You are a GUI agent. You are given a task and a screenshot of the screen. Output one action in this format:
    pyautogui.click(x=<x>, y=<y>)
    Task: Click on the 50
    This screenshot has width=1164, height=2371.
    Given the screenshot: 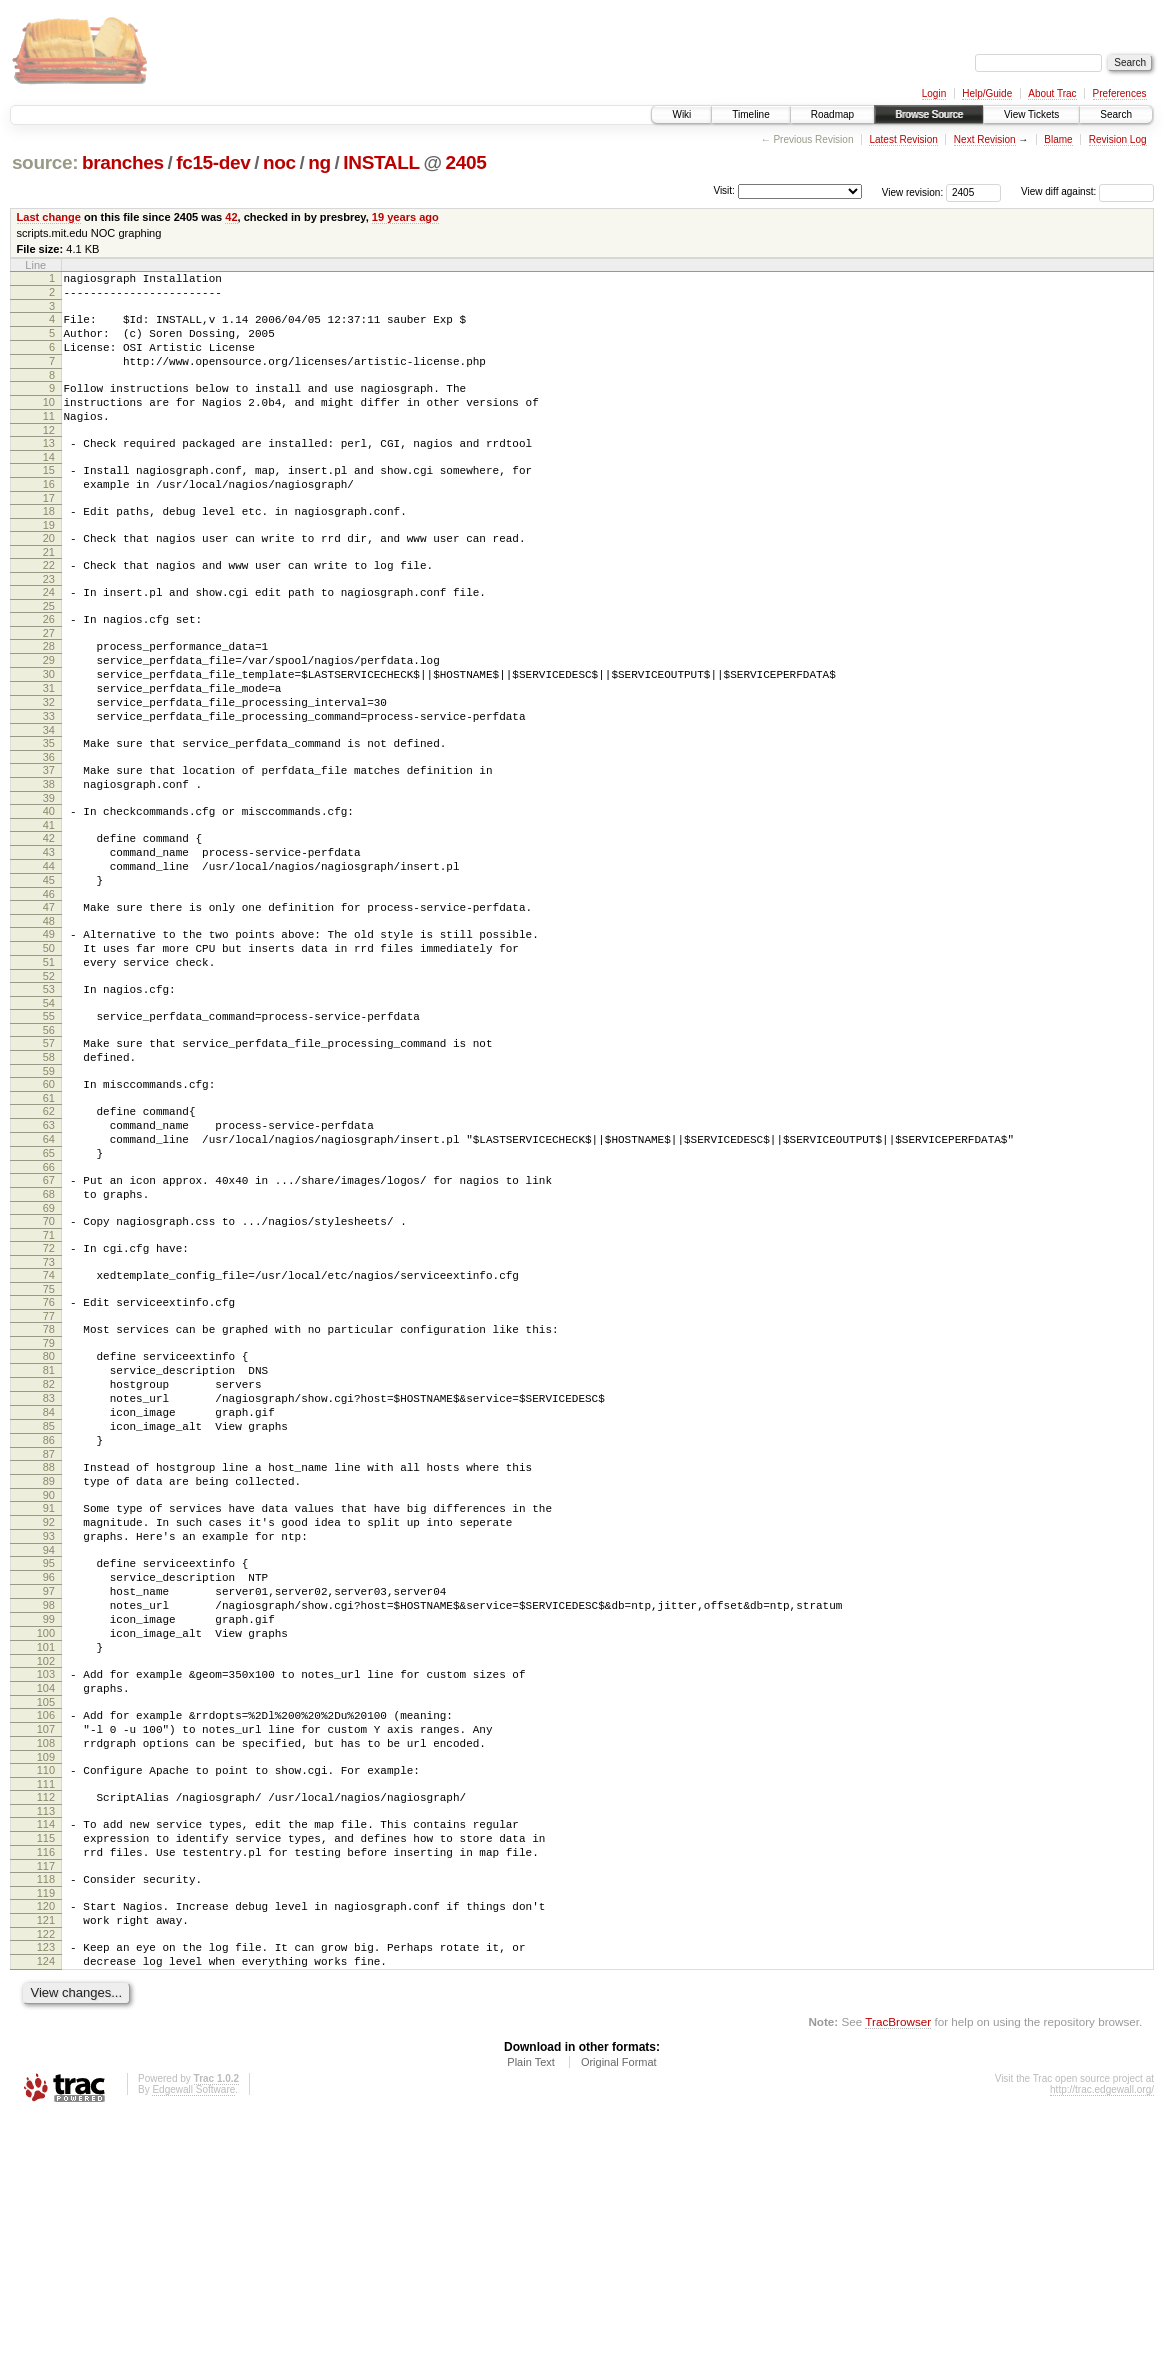 What is the action you would take?
    pyautogui.click(x=49, y=1047)
    